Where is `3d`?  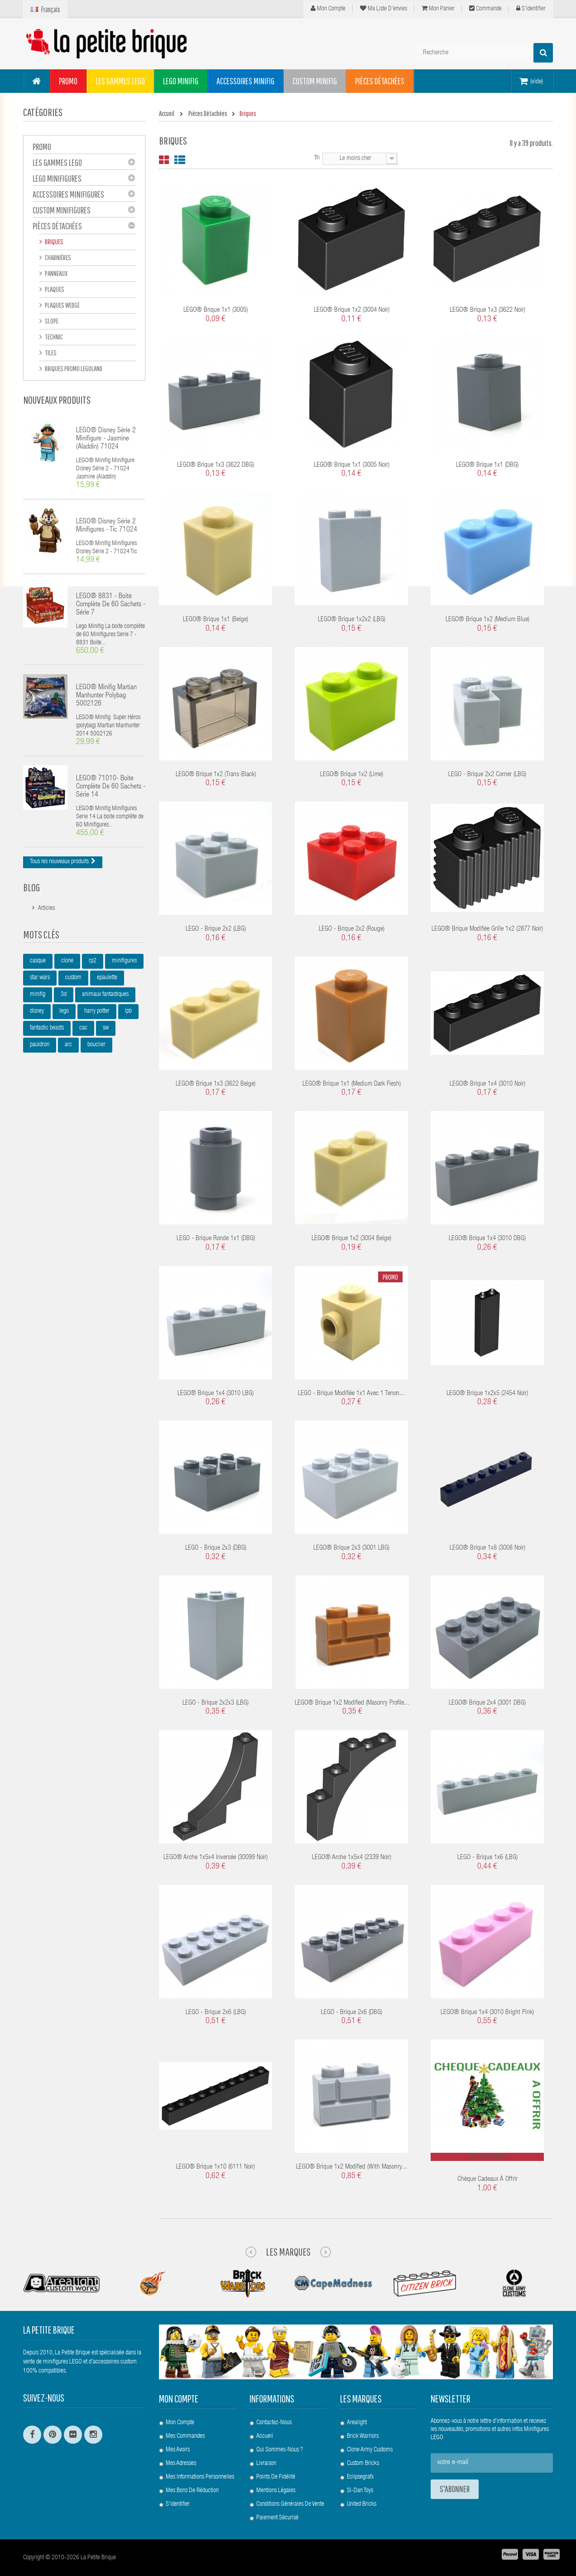 3d is located at coordinates (64, 994).